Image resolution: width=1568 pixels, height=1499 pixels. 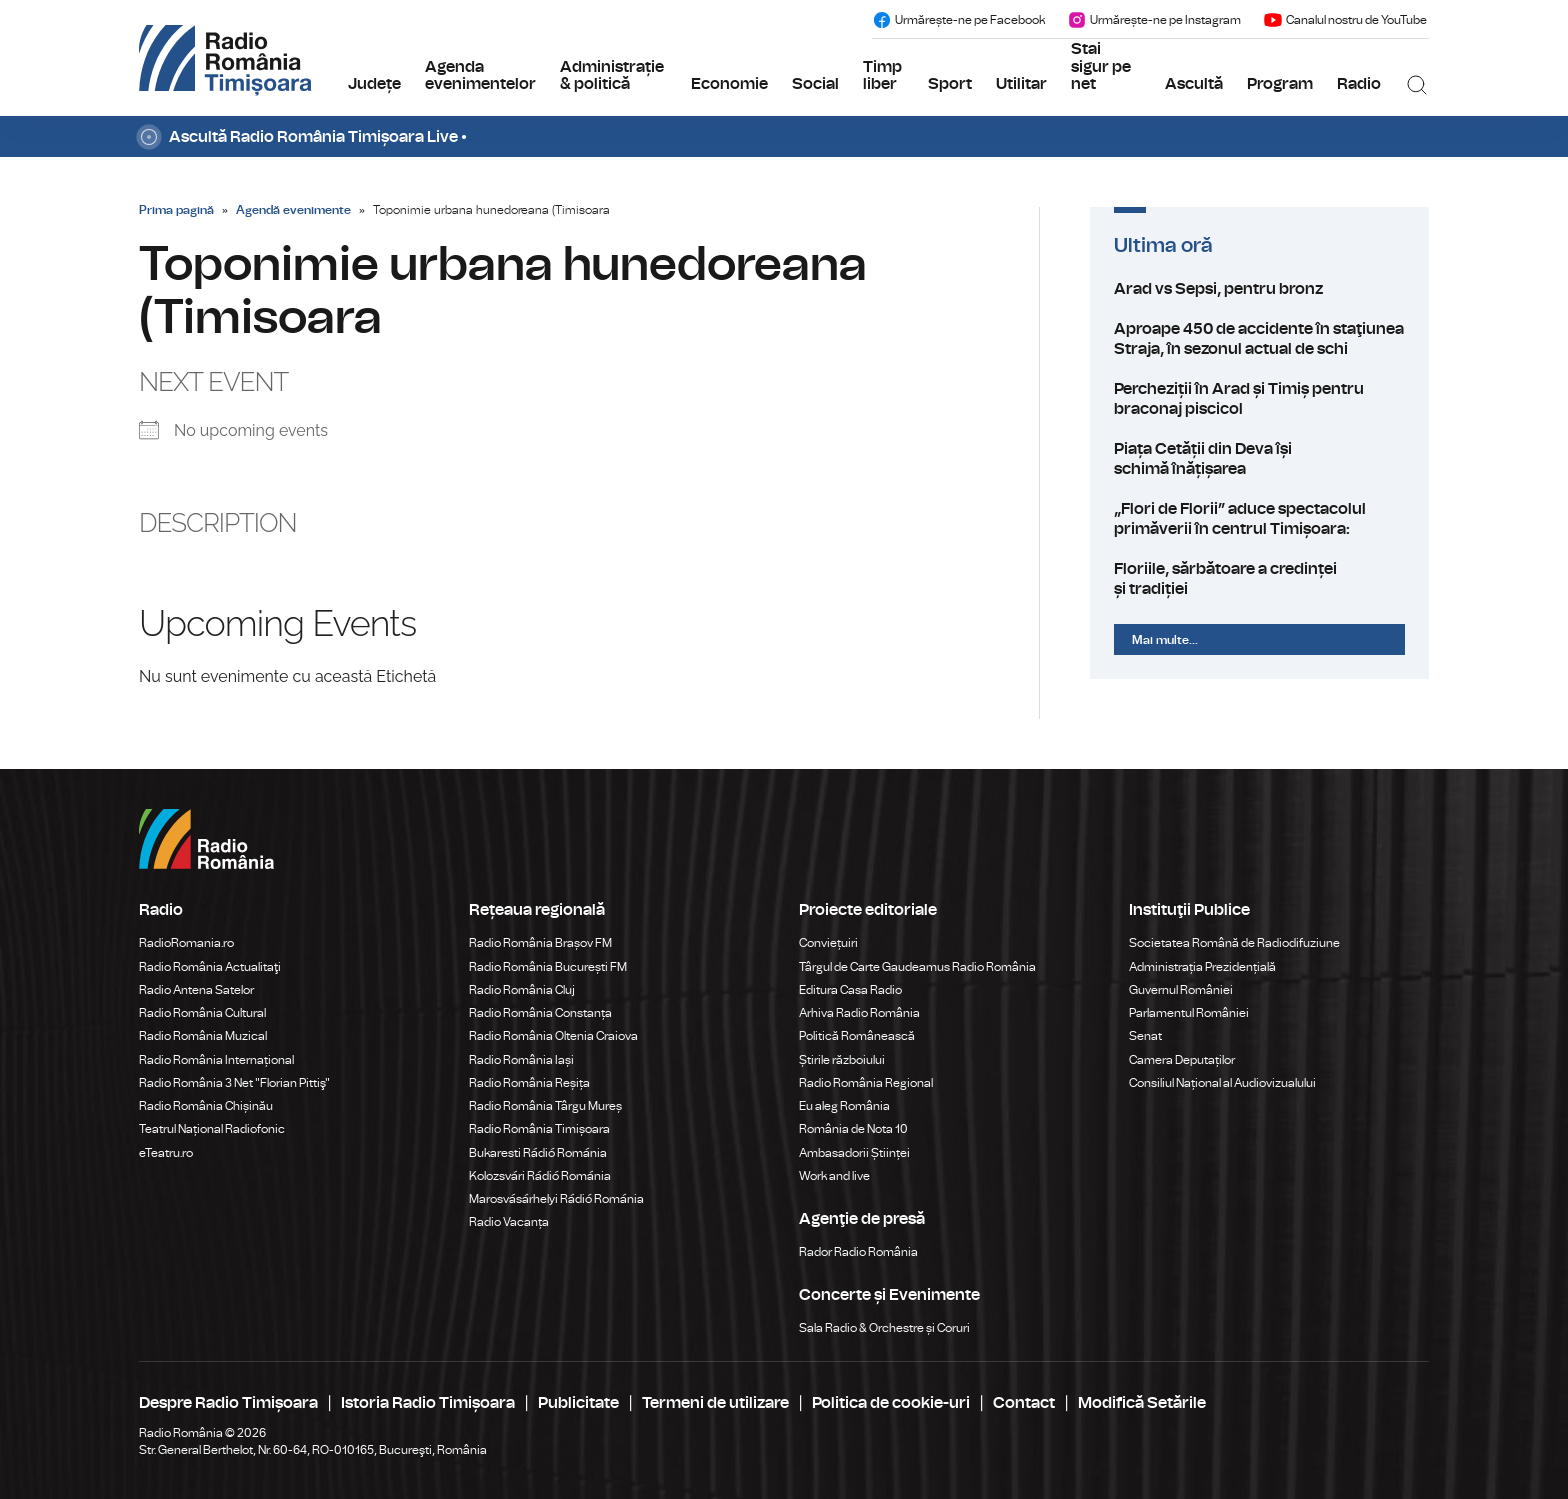 What do you see at coordinates (374, 84) in the screenshot?
I see `Județe` at bounding box center [374, 84].